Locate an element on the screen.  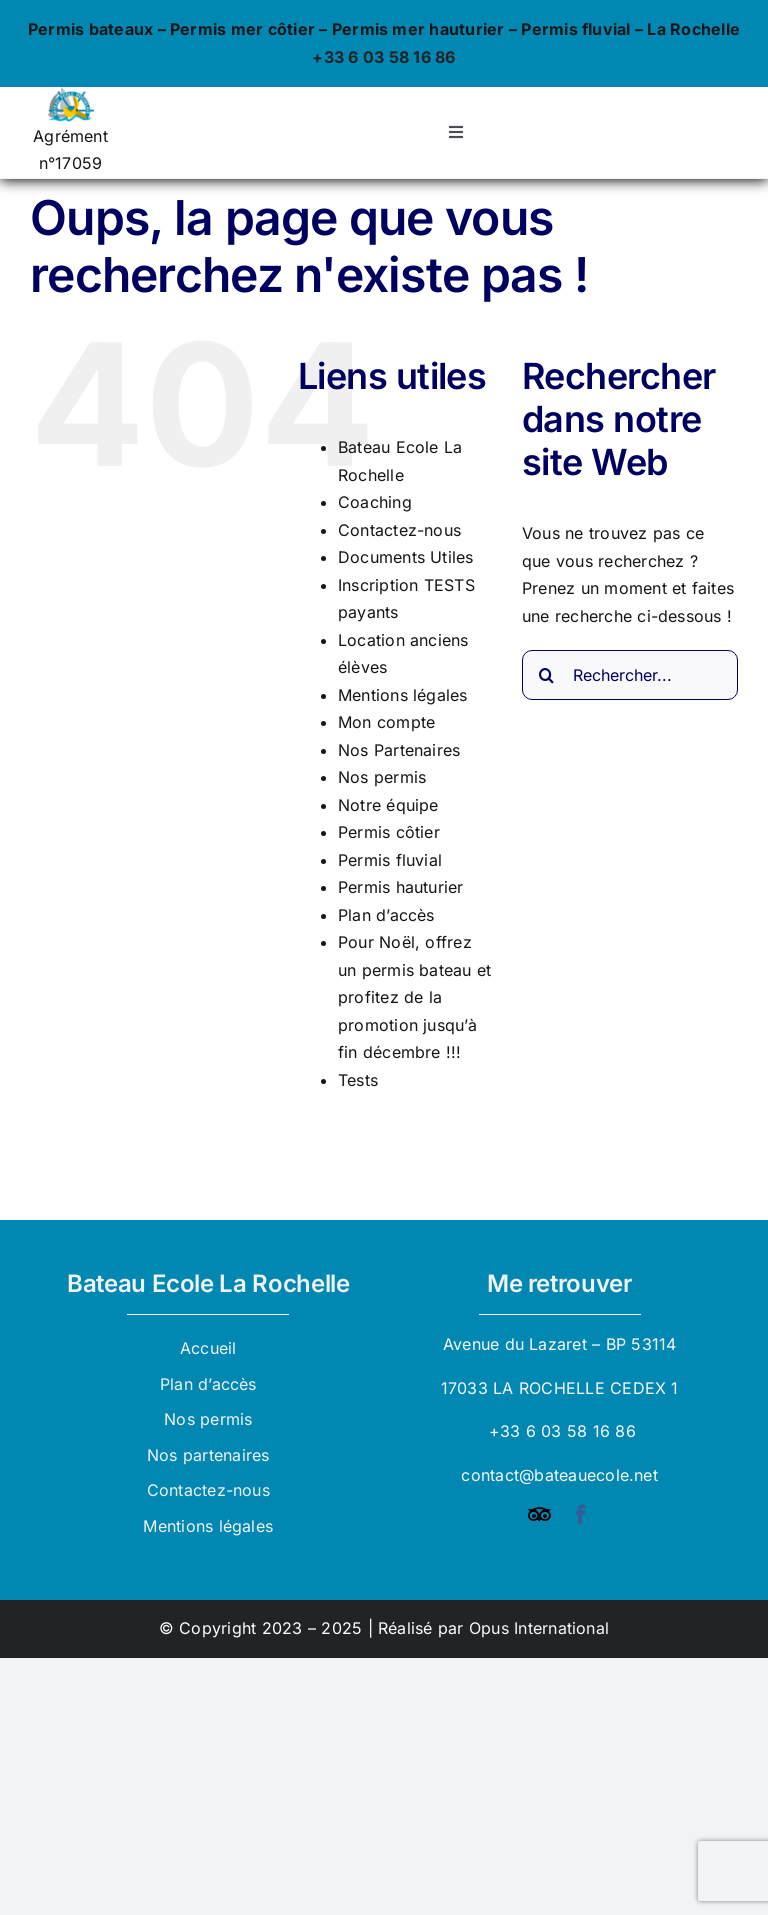
Nos permis is located at coordinates (382, 777).